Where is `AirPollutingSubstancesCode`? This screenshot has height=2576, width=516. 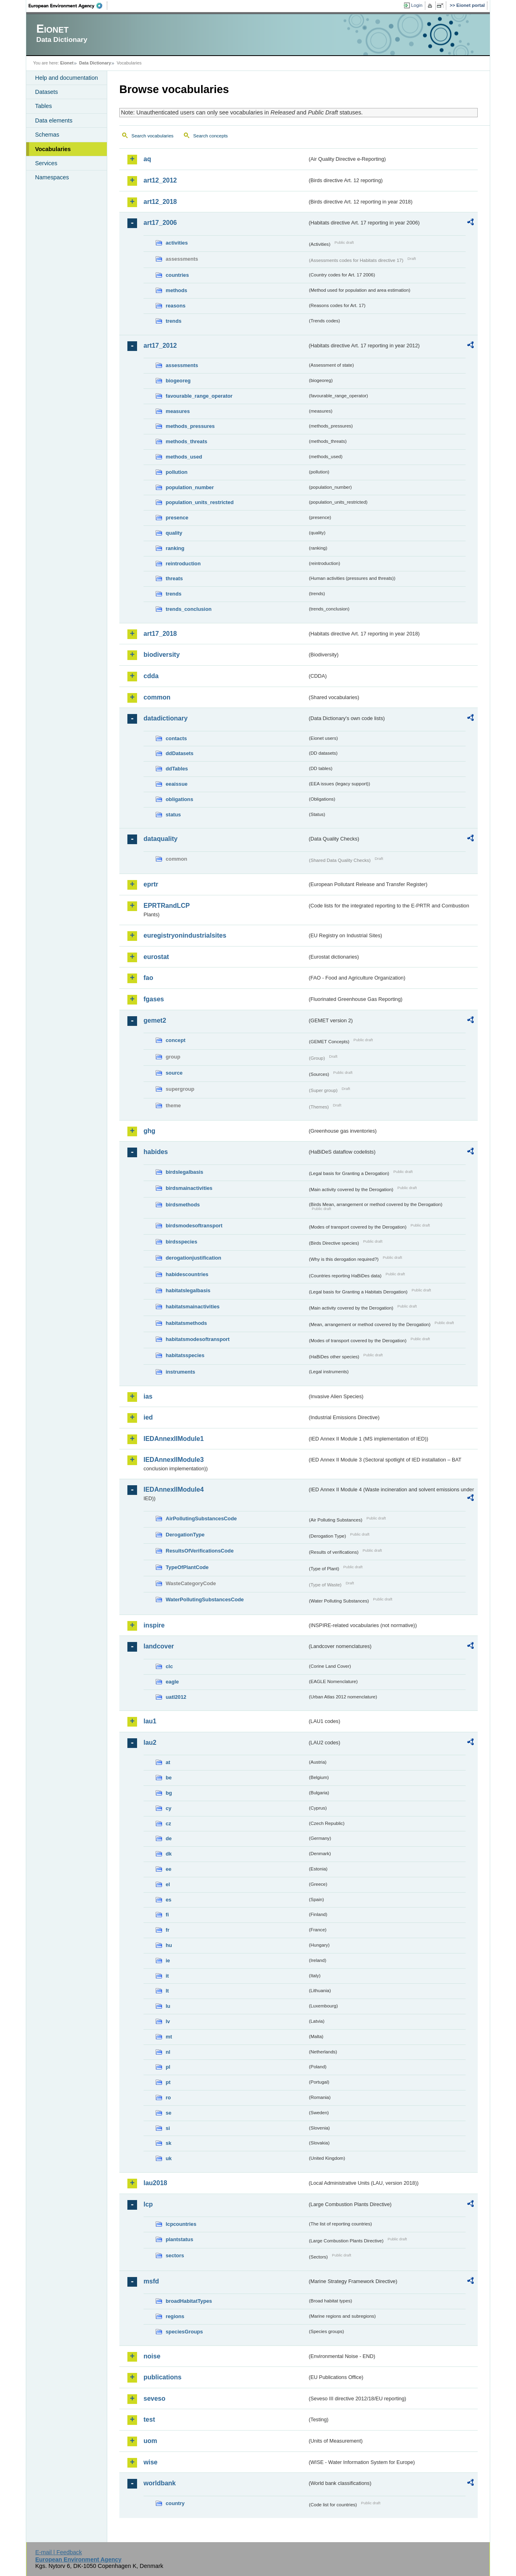 AirPollutingSubstancesCode is located at coordinates (201, 1518).